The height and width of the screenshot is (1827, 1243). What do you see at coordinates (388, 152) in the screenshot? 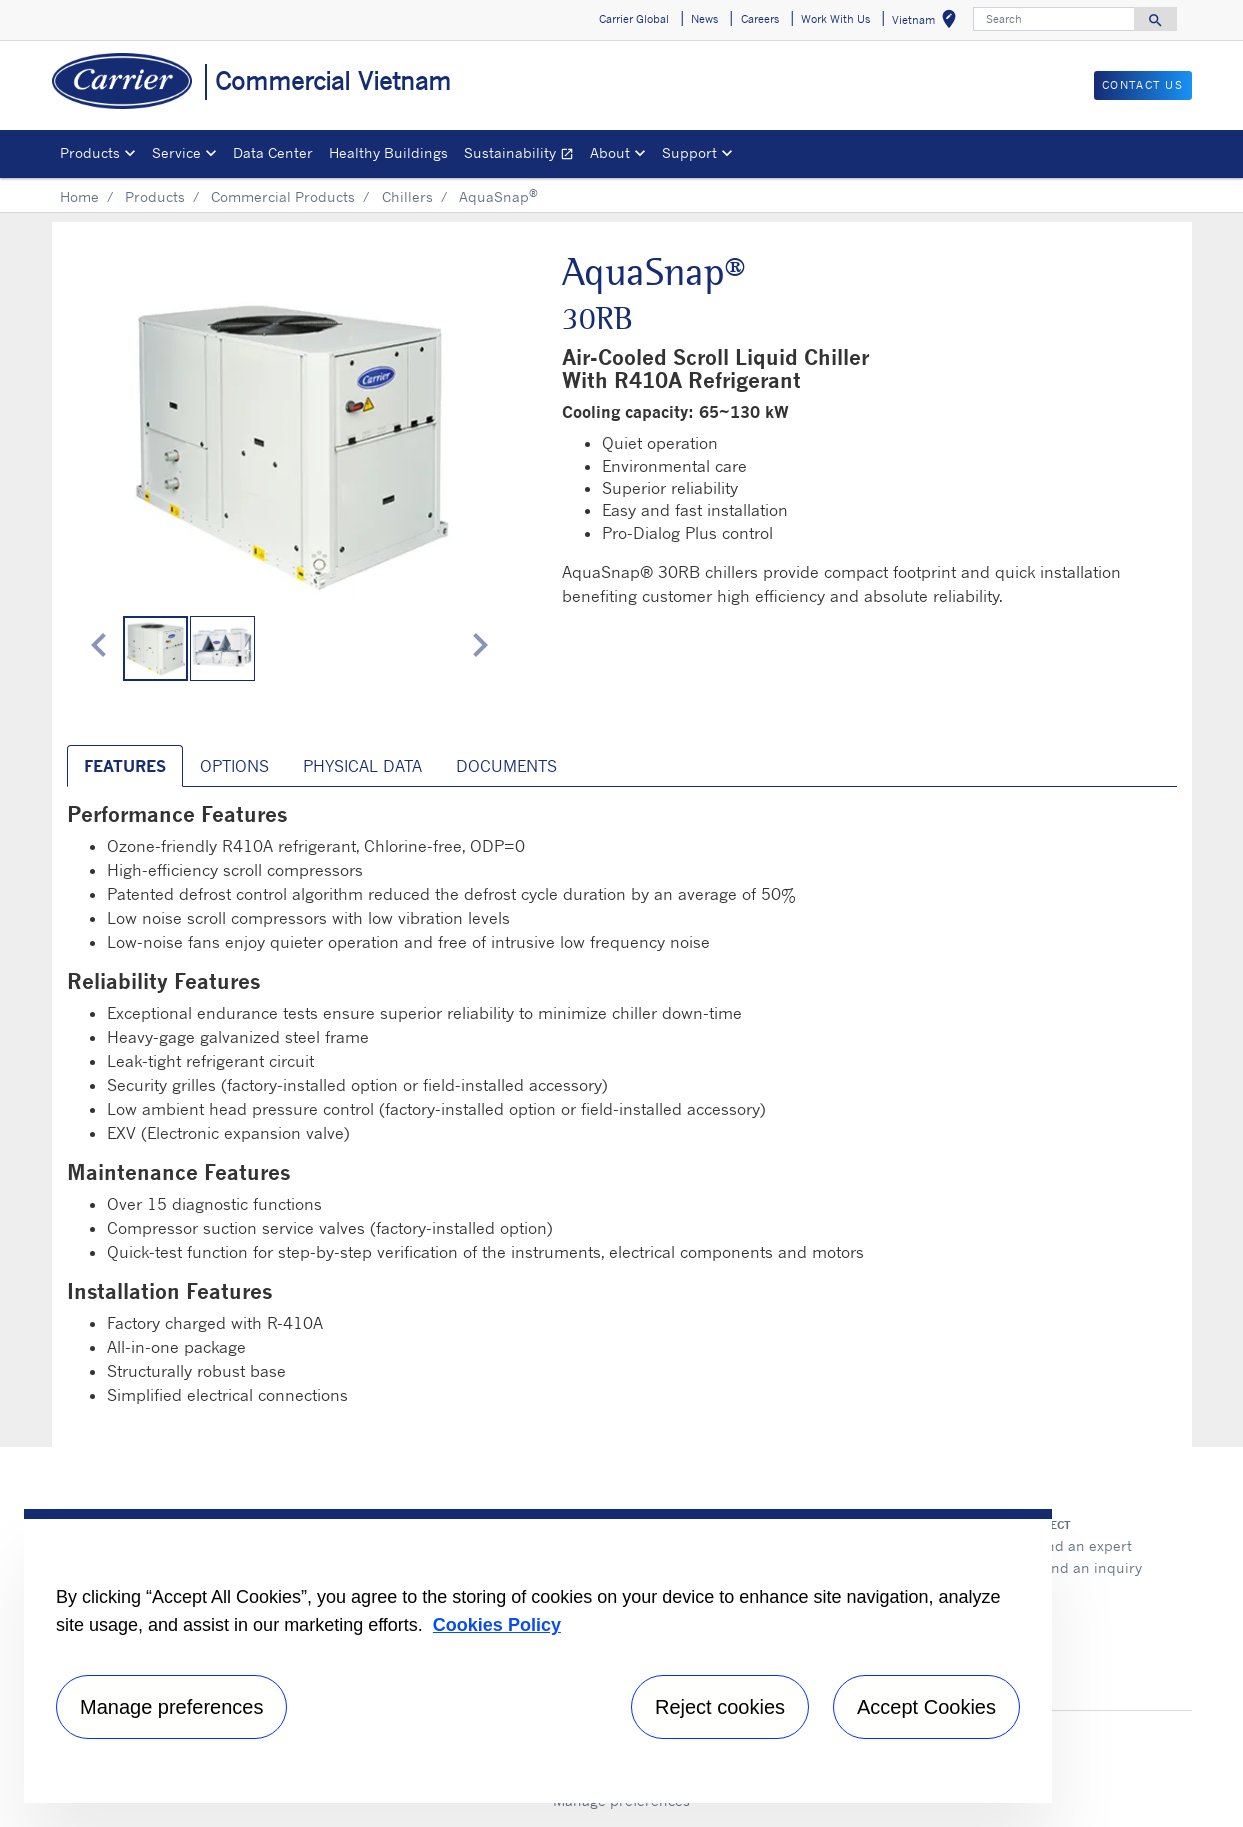
I see `Healthy Buildings` at bounding box center [388, 152].